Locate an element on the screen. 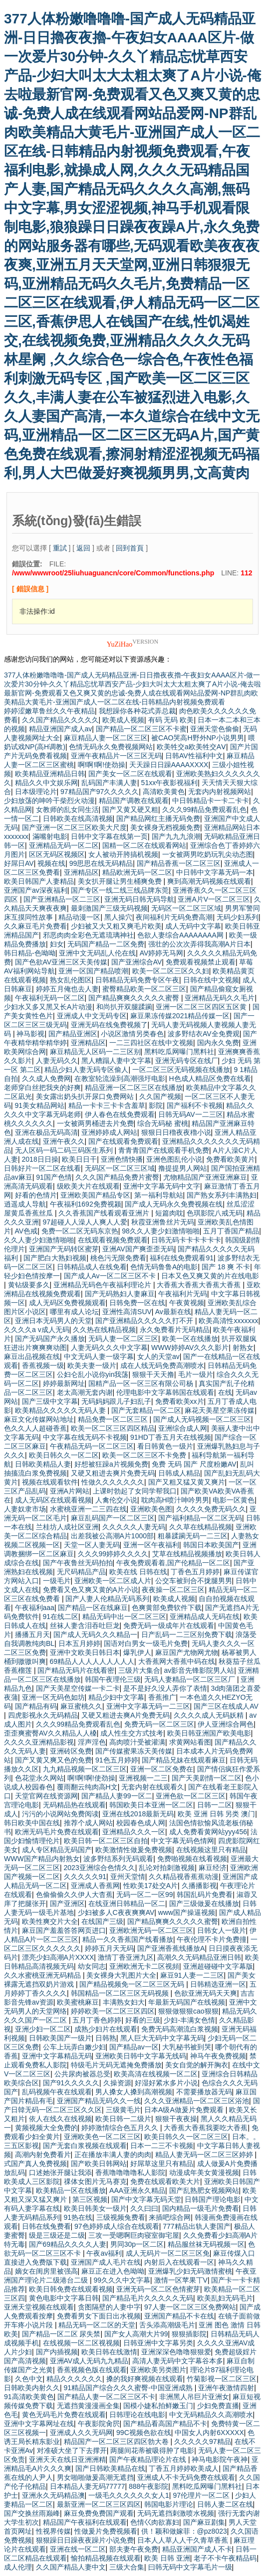 Image resolution: width=265 pixels, height=2576 pixels. 久操资源 is located at coordinates (117, 2083).